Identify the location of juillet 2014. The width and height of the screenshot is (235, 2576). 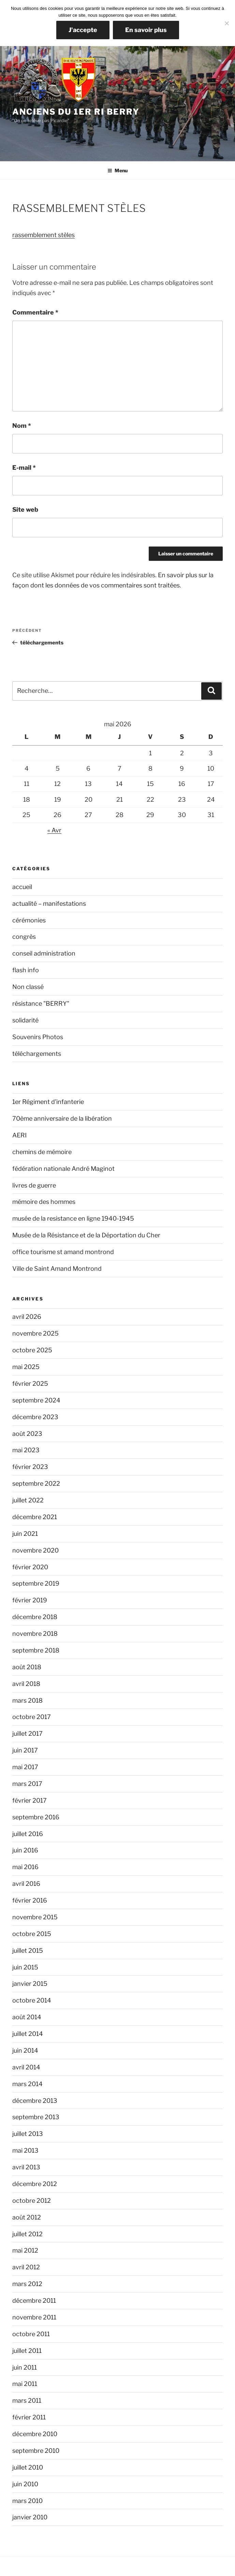
(27, 2033).